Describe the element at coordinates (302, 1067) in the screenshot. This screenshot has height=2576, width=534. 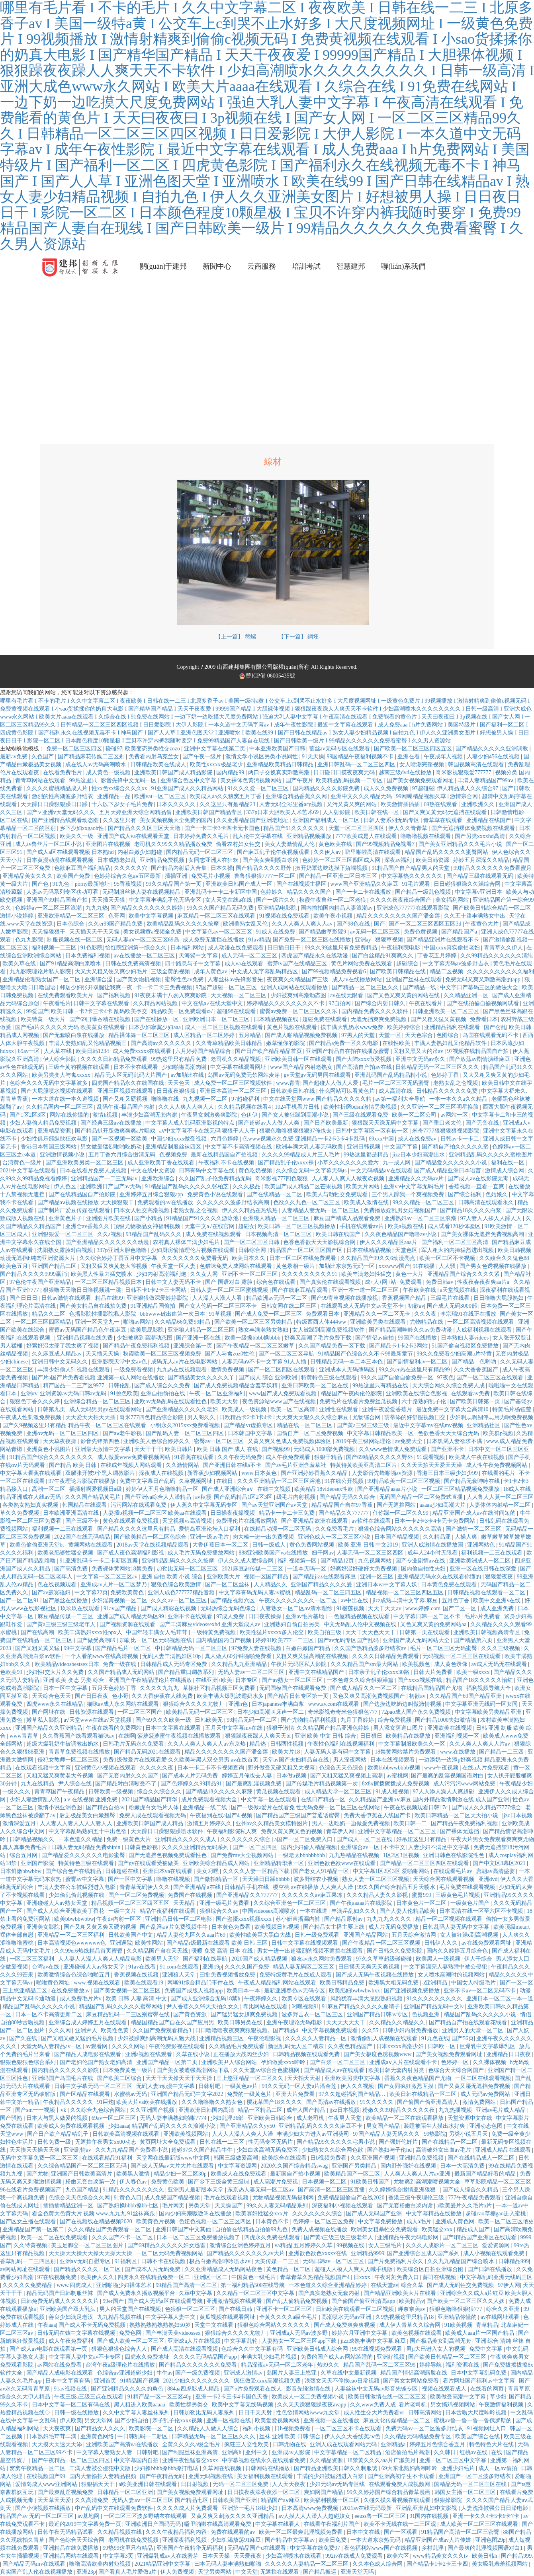
I see `www国产精品内射老熟女` at that location.